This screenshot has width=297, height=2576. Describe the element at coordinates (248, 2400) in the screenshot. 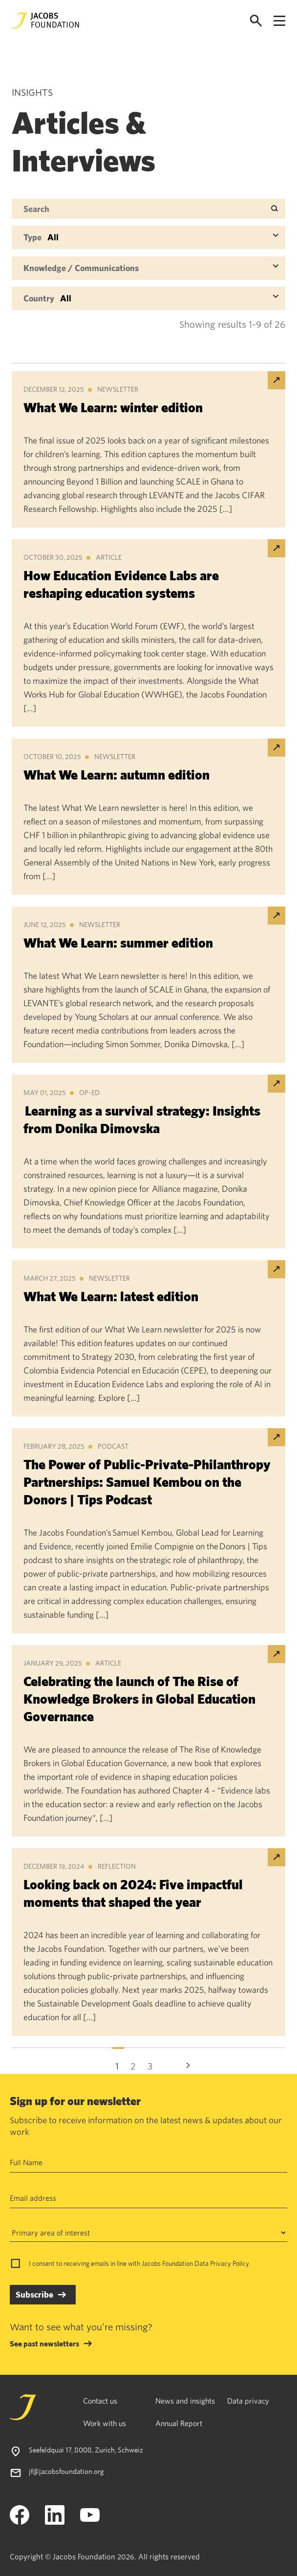

I see `Data privacy` at that location.